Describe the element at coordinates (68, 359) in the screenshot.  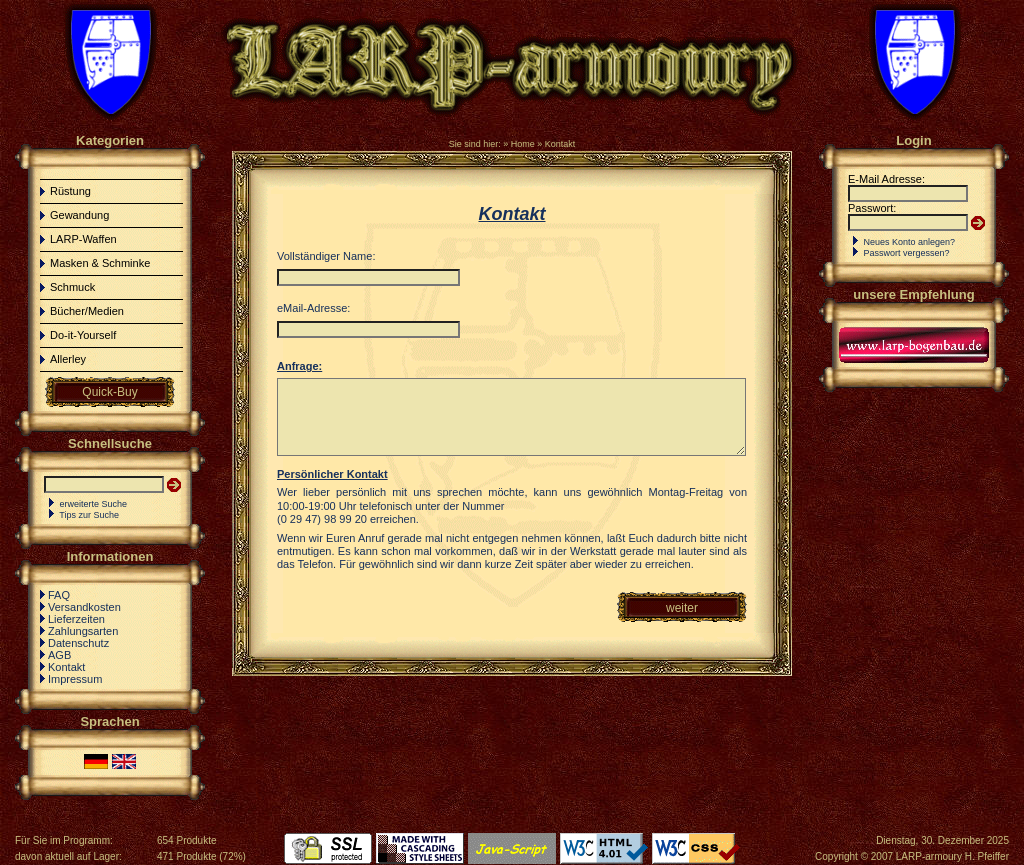
I see `Allerley` at that location.